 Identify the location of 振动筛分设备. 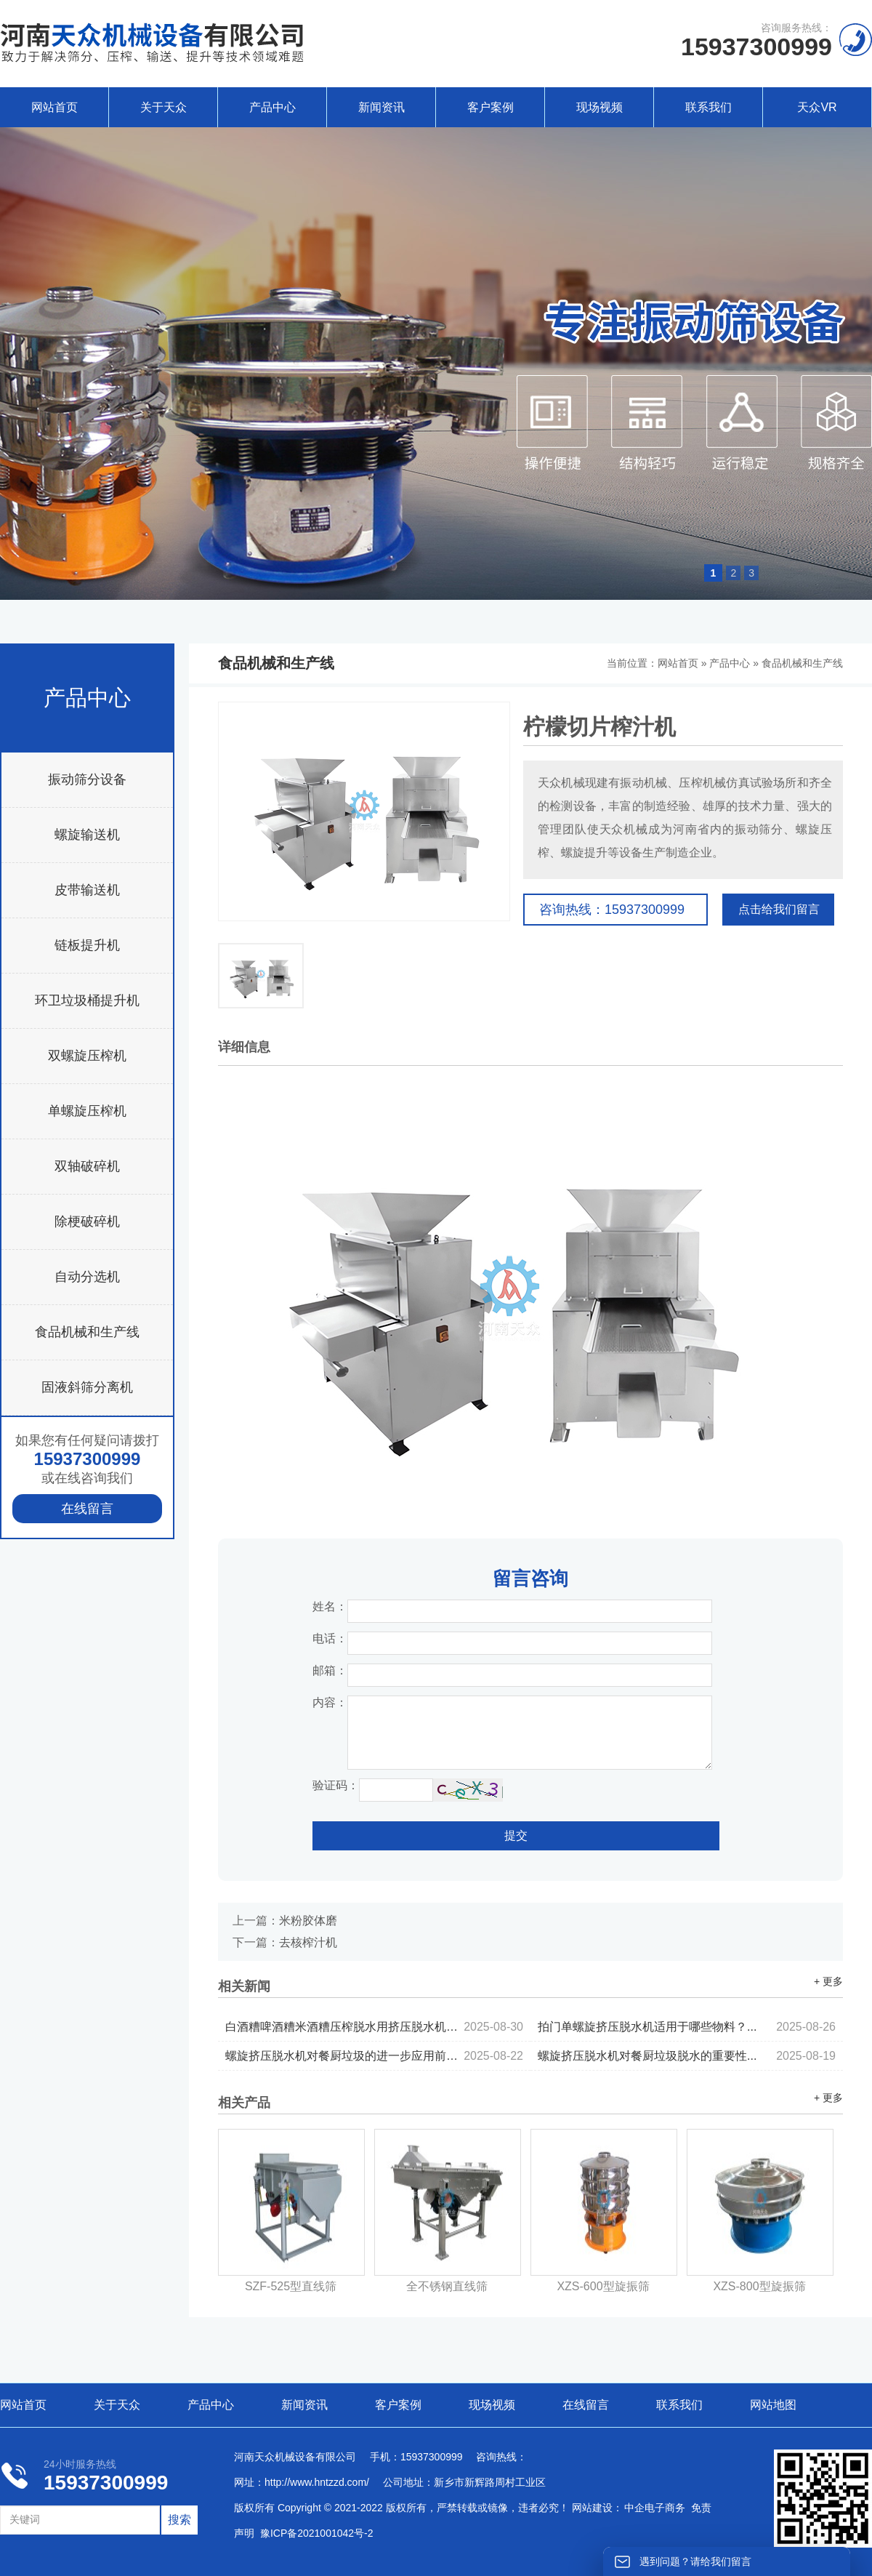
(87, 779).